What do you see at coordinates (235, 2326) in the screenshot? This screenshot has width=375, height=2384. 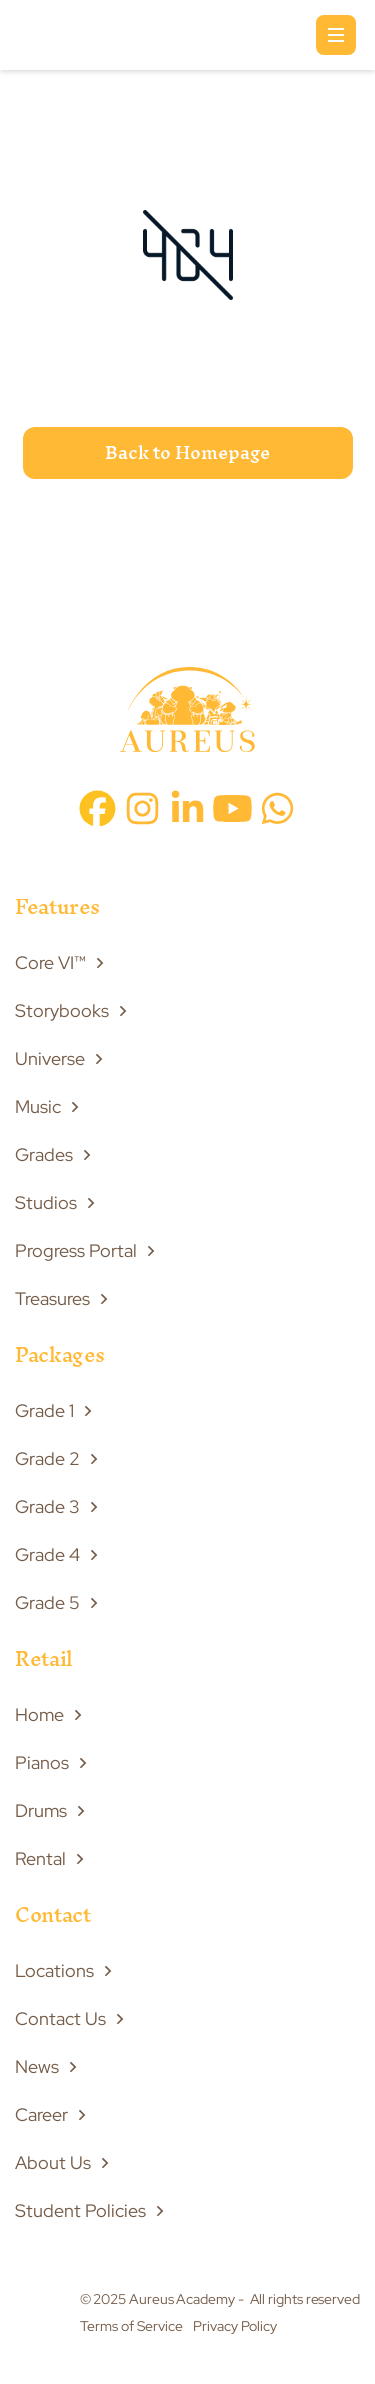 I see `Privacy Policy` at bounding box center [235, 2326].